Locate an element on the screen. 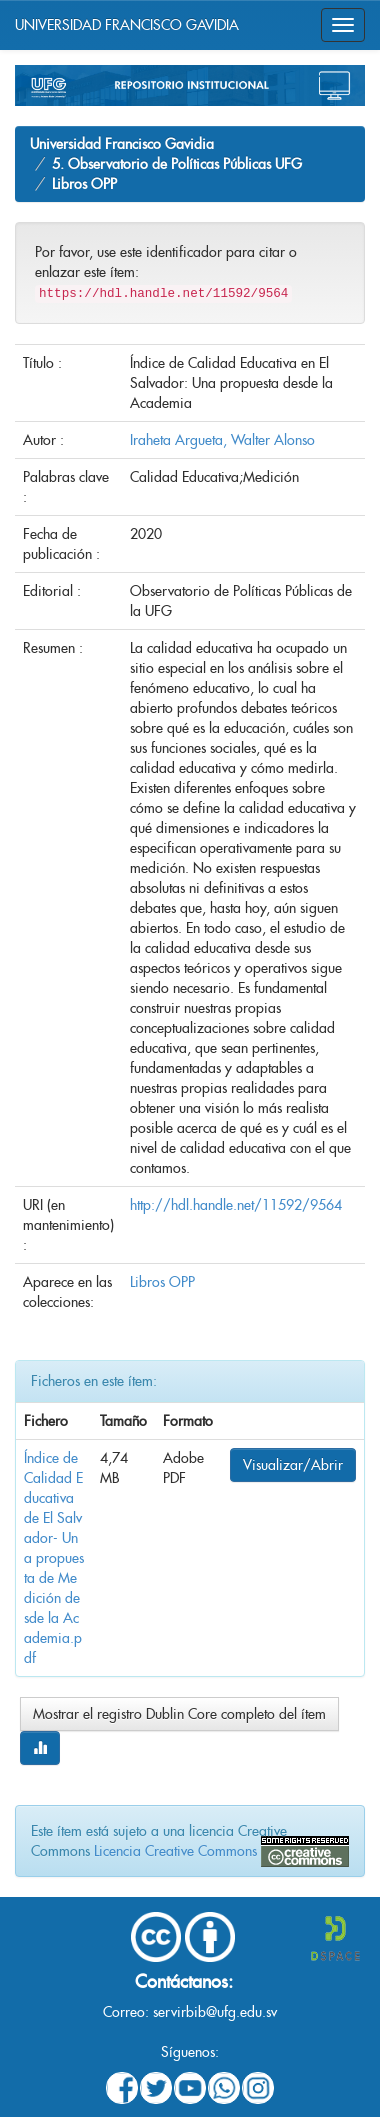 Image resolution: width=380 pixels, height=2117 pixels. Universidad Francisco Gavidia is located at coordinates (122, 144).